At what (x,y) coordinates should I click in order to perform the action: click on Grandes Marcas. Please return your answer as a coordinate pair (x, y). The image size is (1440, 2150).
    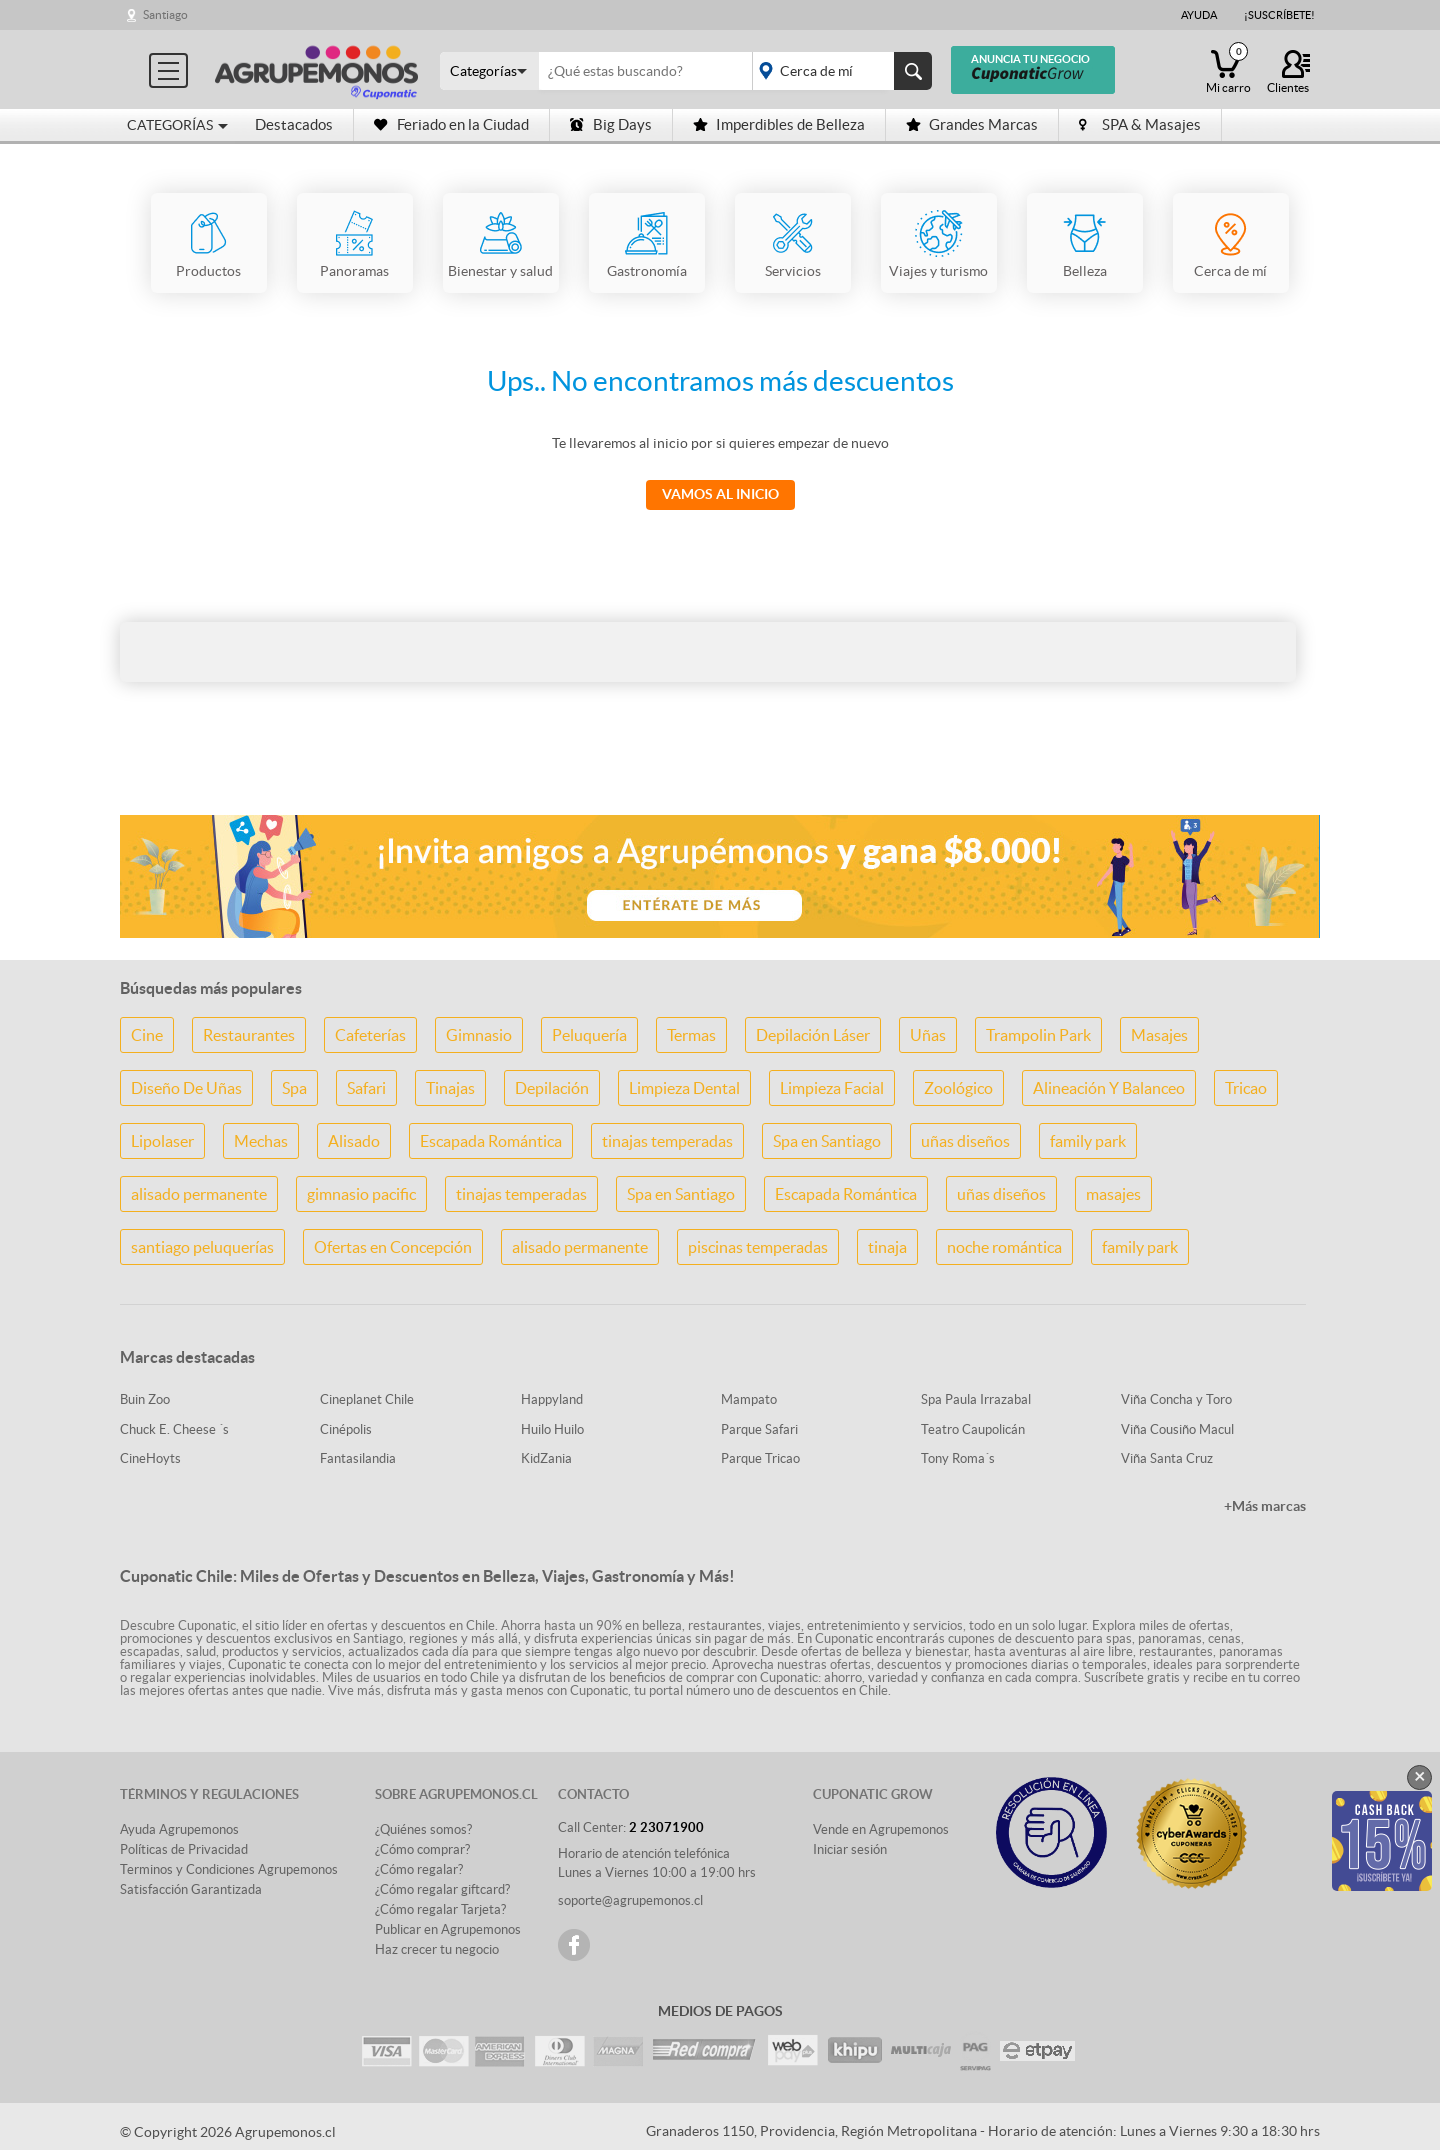
    Looking at the image, I should click on (972, 124).